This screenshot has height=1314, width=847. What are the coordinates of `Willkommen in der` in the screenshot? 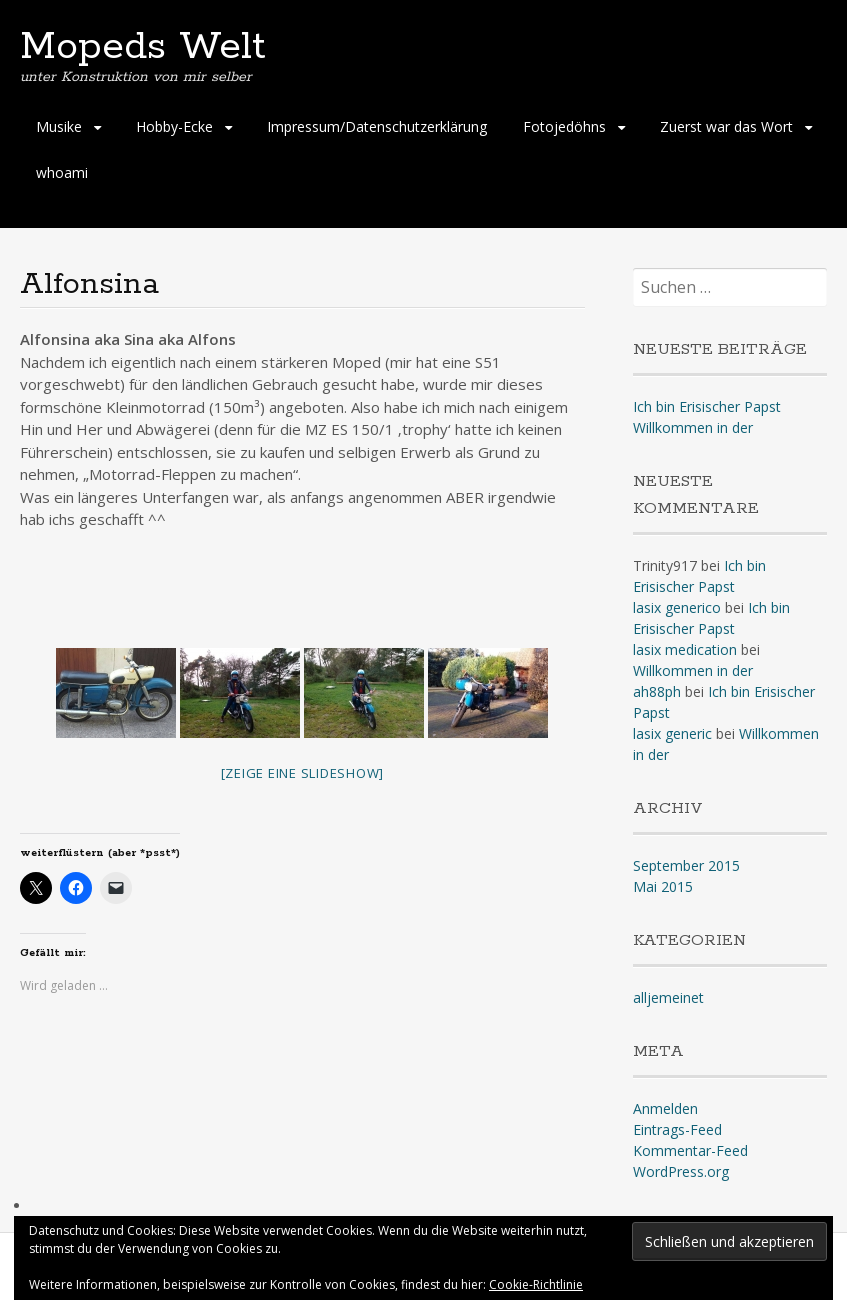 It's located at (693, 427).